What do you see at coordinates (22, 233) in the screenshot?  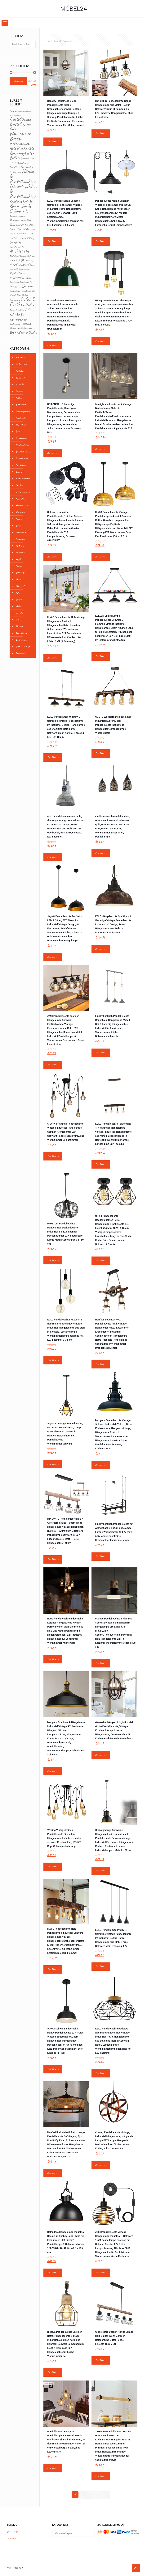 I see `Küche & Haushalt: Produkte mit Umwelt-Label [Küche & Haushalt: Produkte mit Umwelt-Label (6 products)]` at bounding box center [22, 233].